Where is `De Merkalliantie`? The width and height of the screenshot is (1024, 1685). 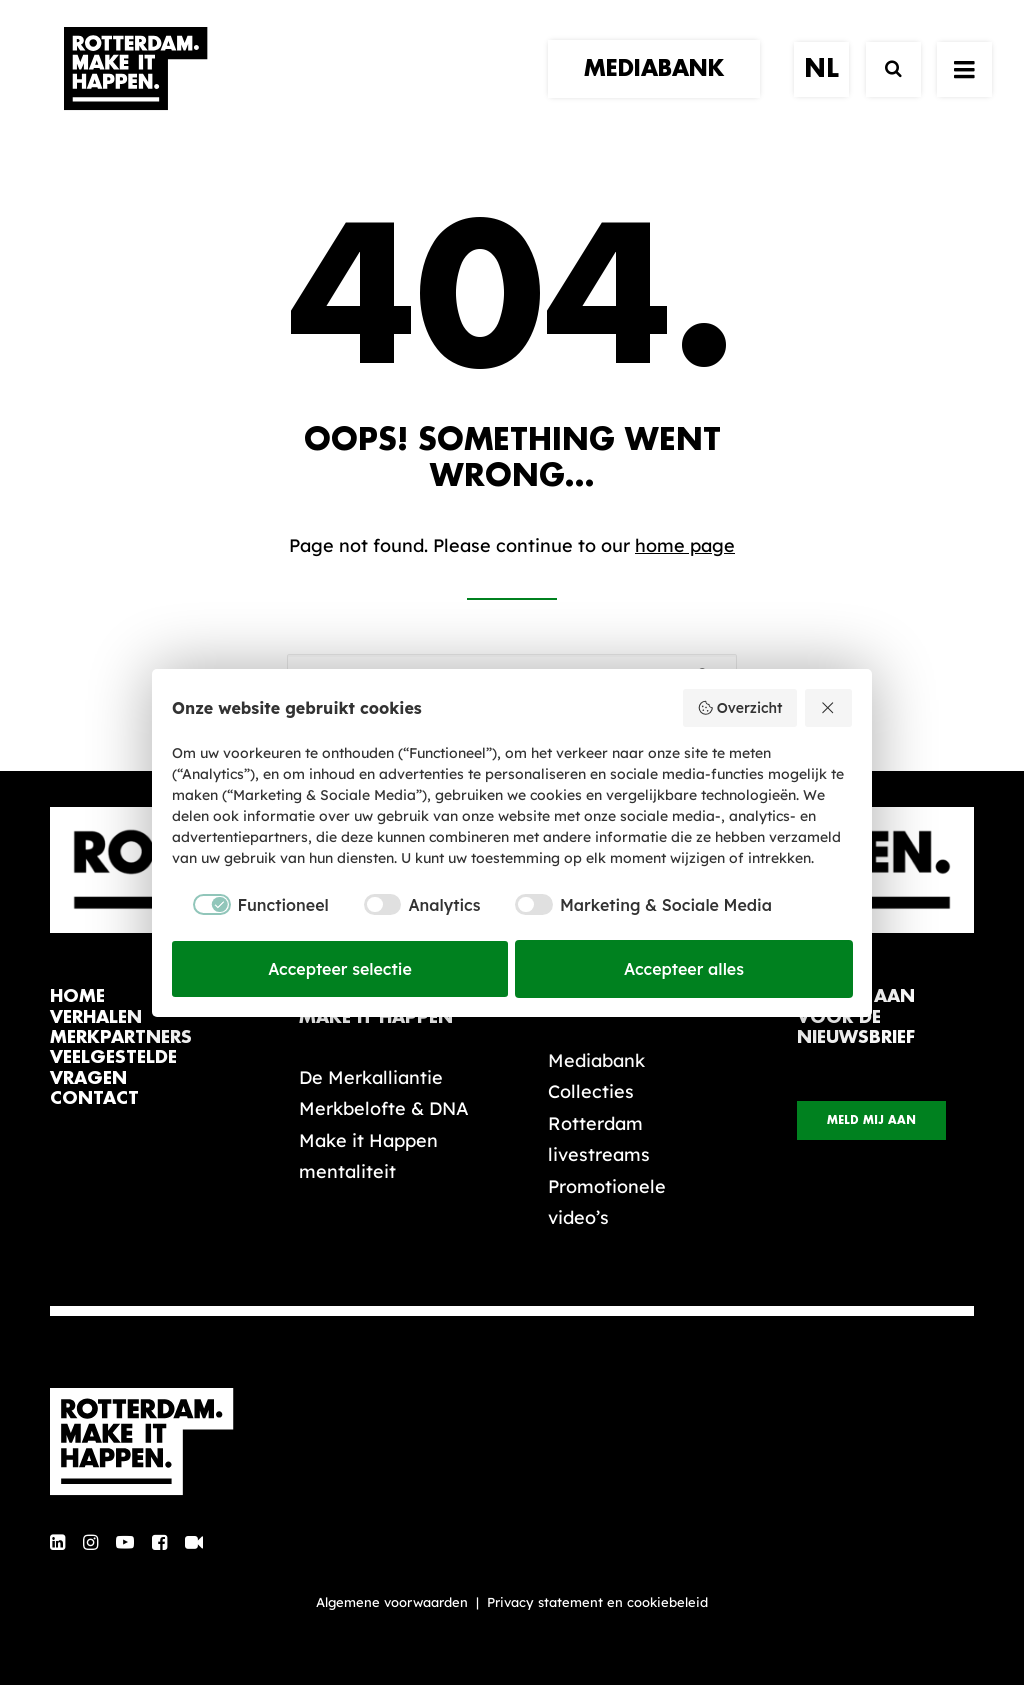
De Merkalliantie is located at coordinates (371, 1077).